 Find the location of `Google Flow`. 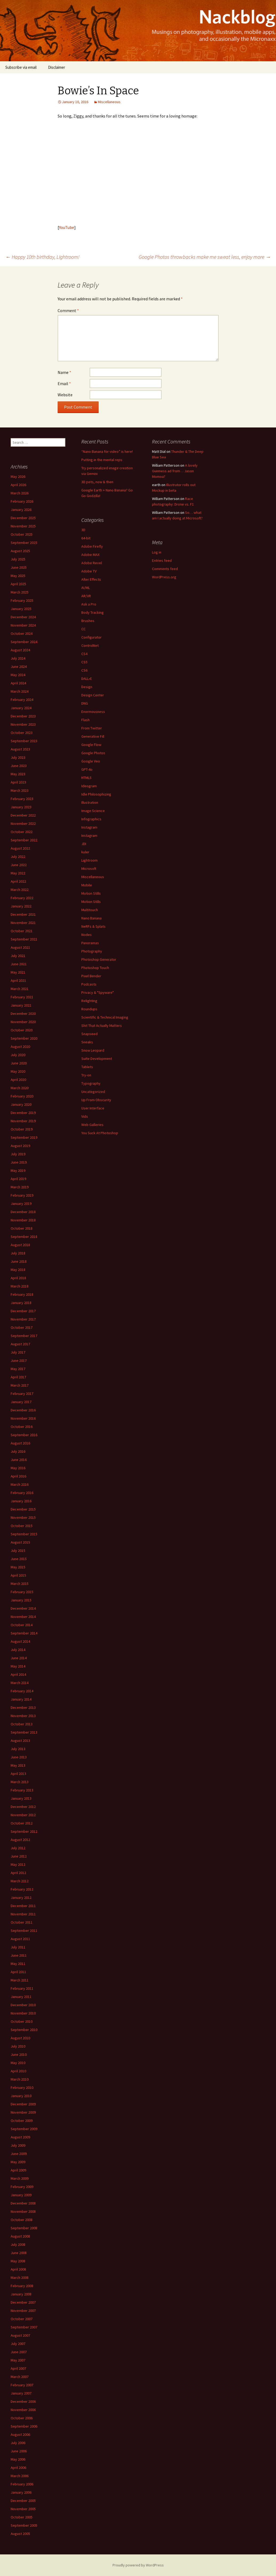

Google Flow is located at coordinates (91, 744).